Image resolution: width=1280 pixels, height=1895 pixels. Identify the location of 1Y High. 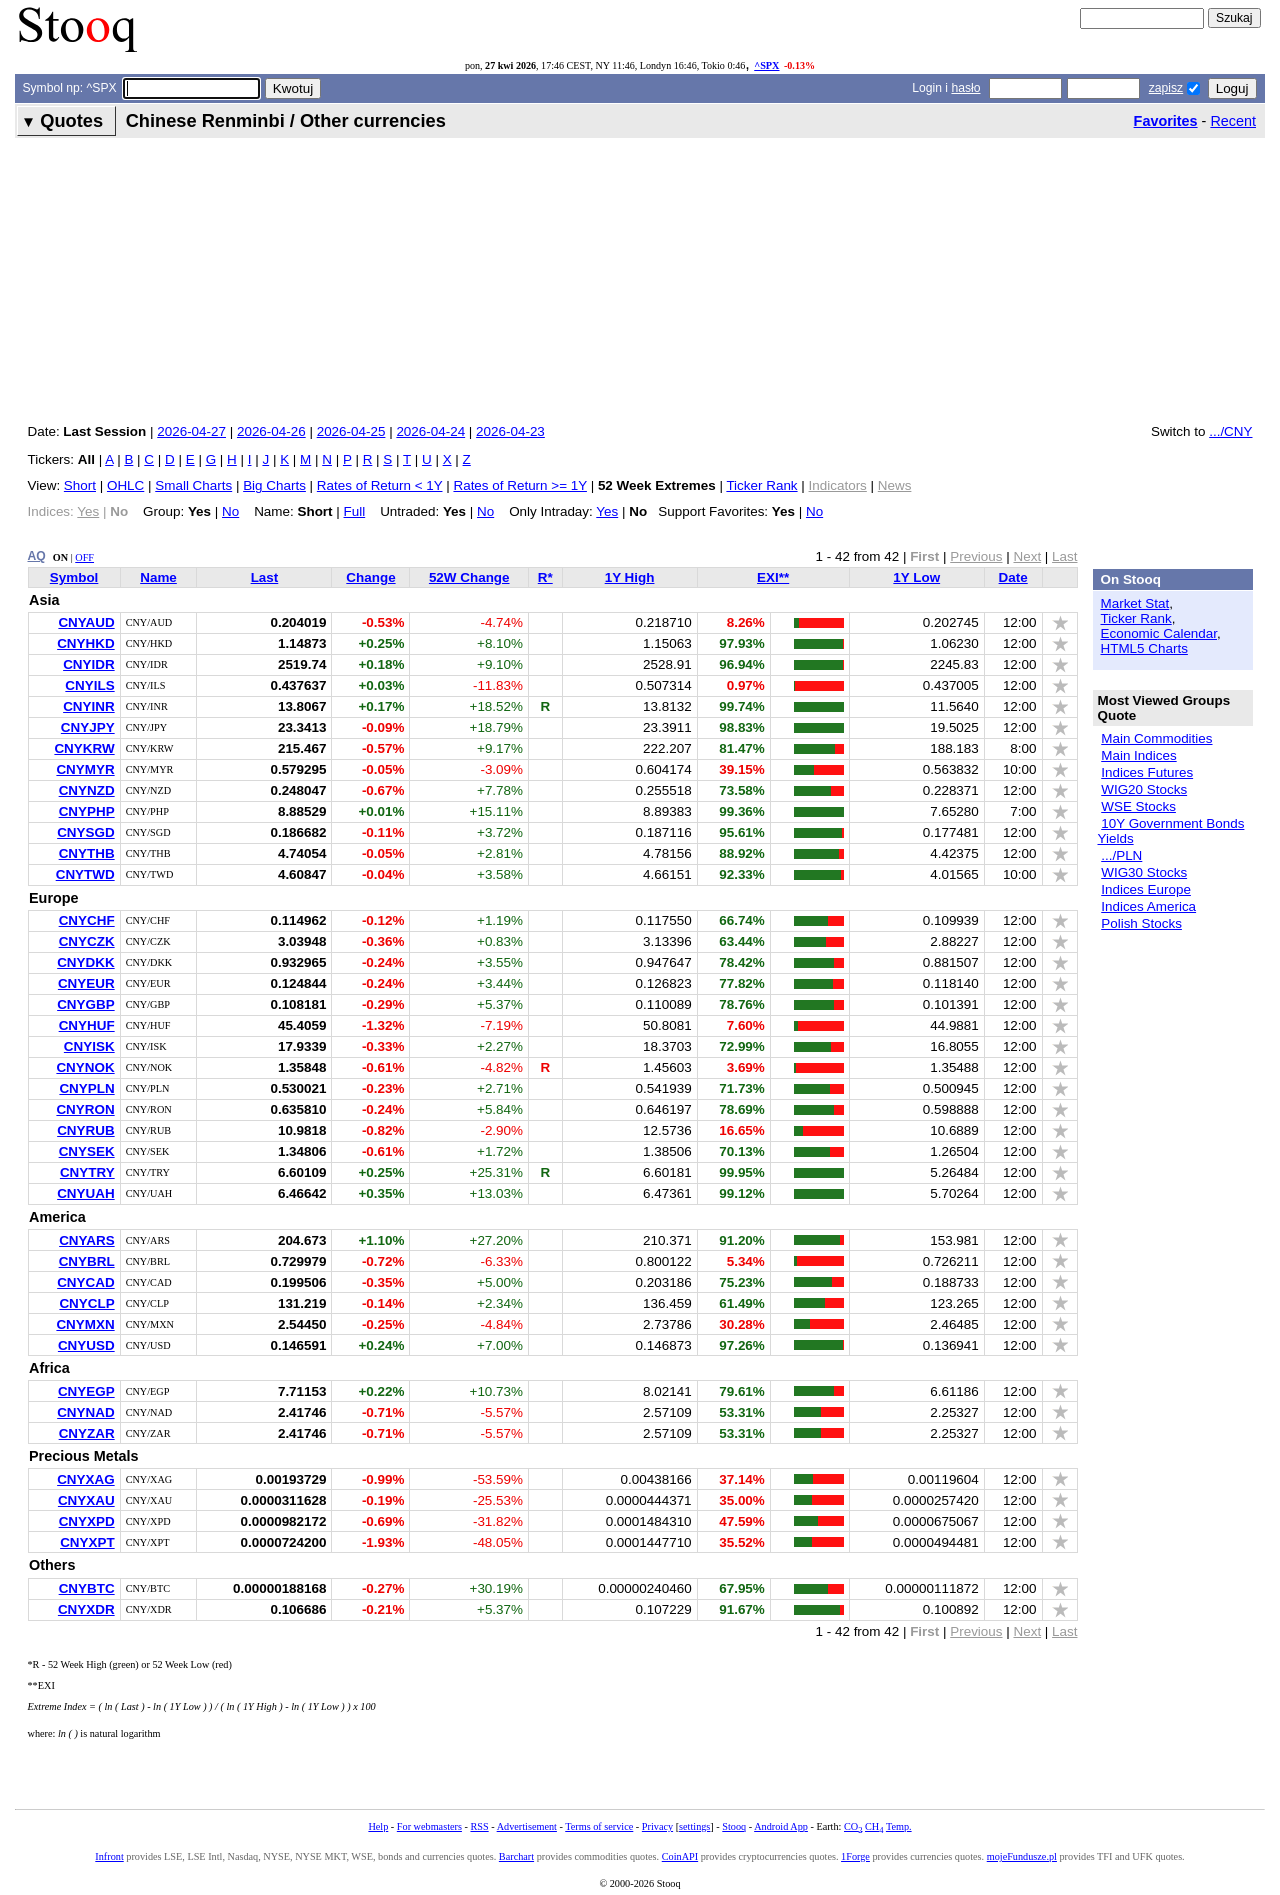
(630, 577).